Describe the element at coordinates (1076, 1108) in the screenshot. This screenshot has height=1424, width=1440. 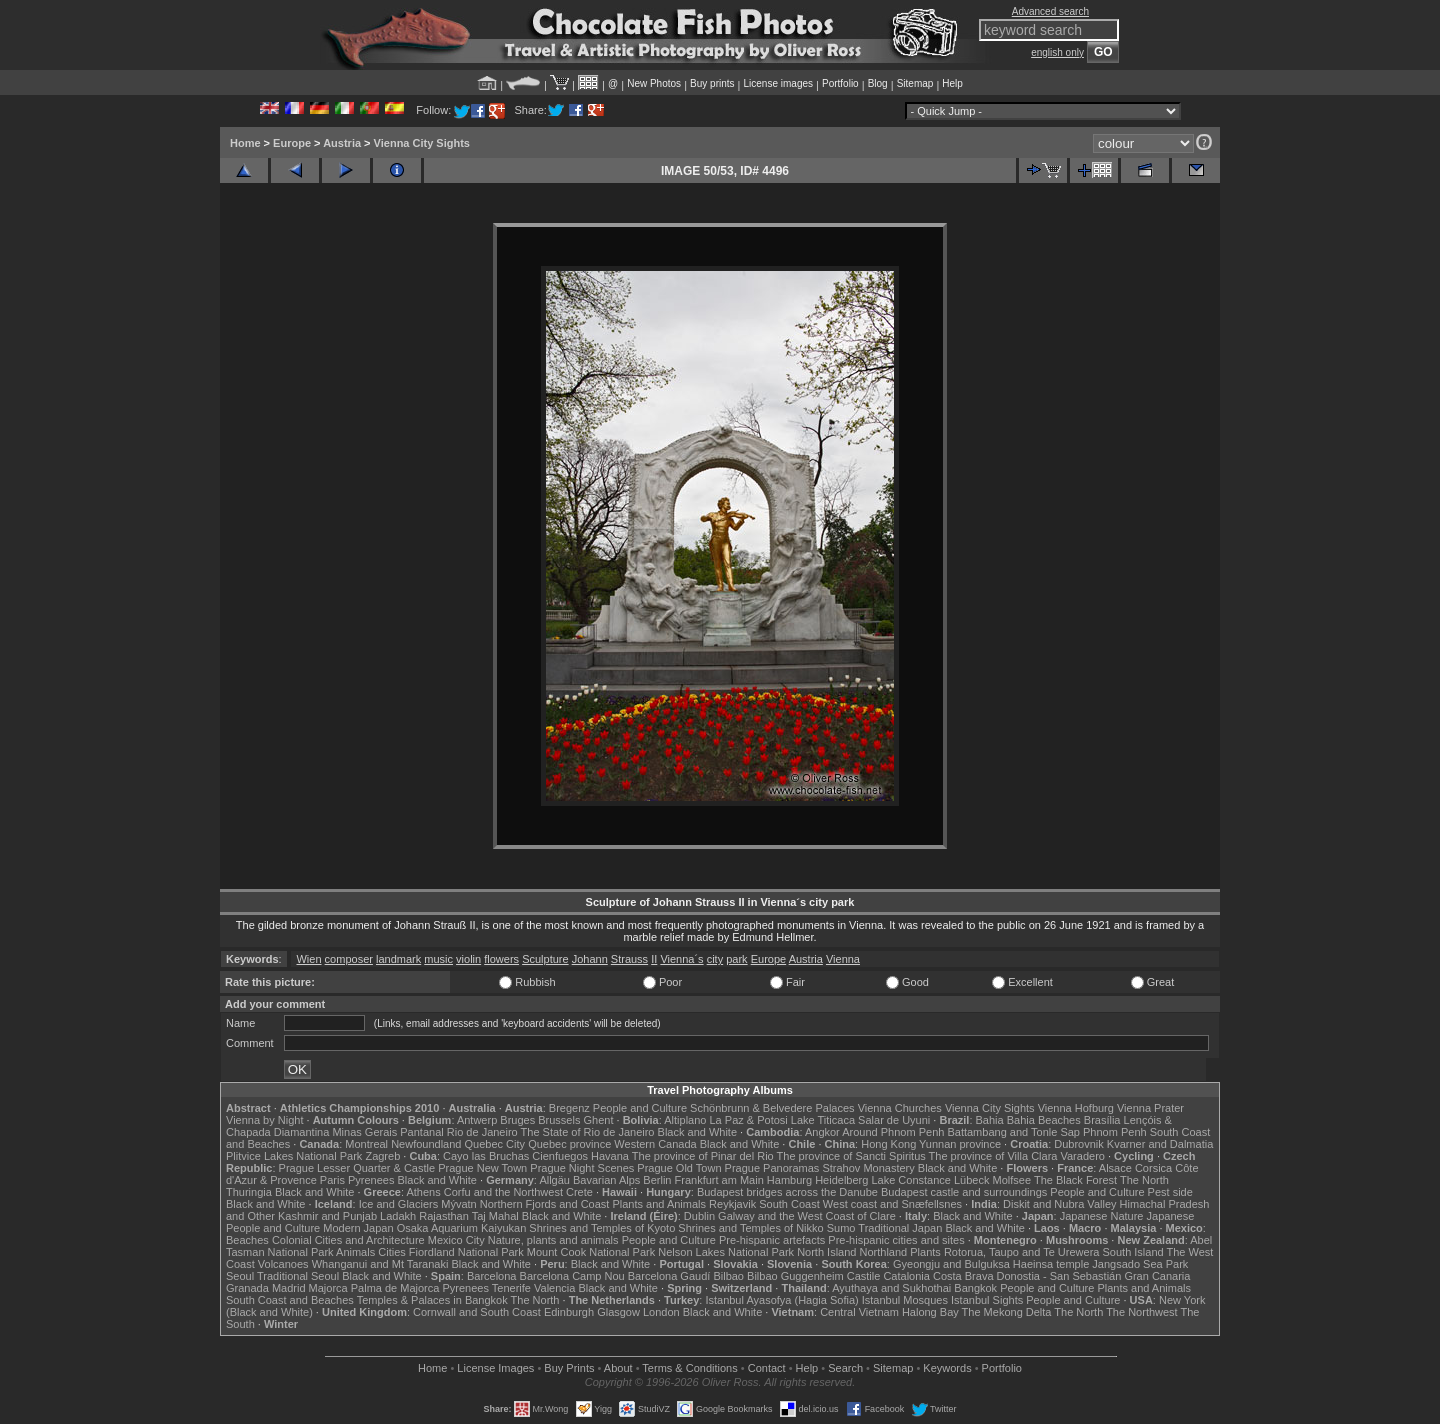
I see `Vienna Hofburg` at that location.